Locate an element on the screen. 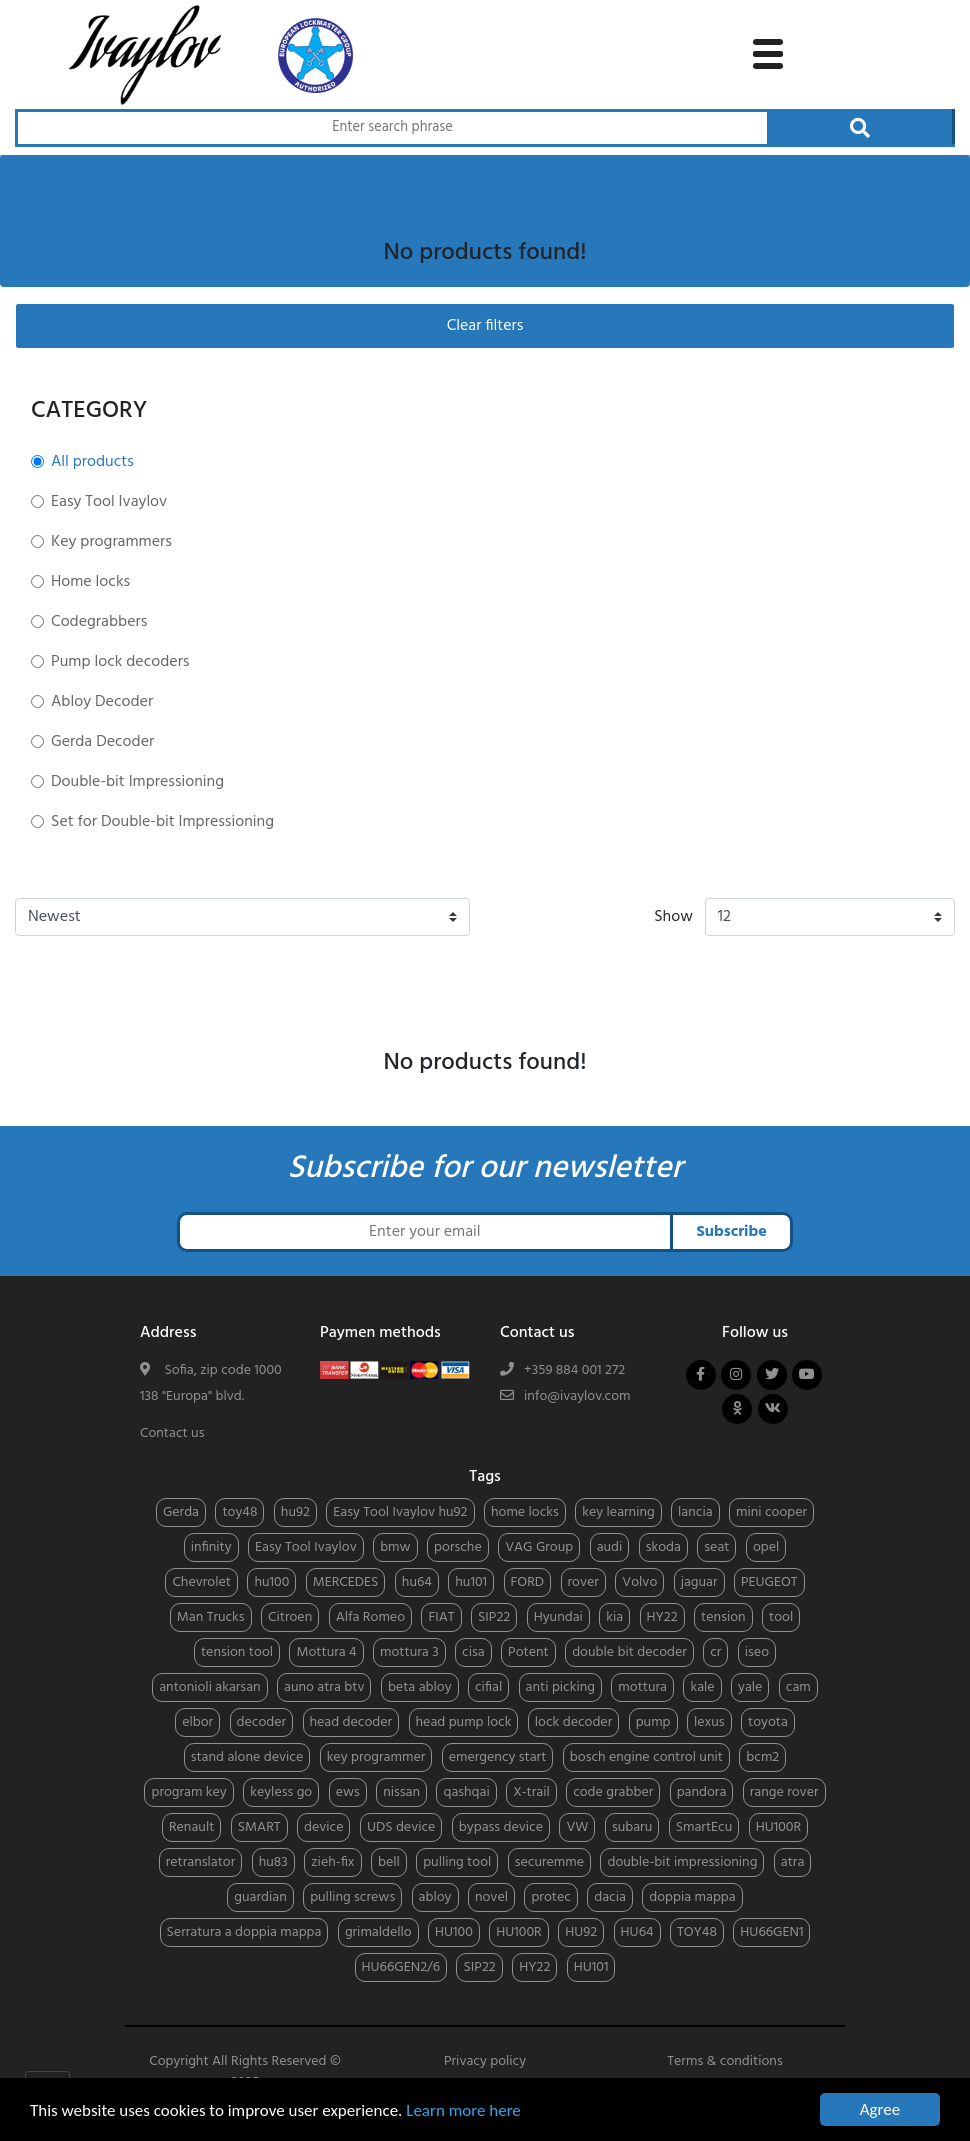 The height and width of the screenshot is (2141, 970). mottura 3 is located at coordinates (409, 1652).